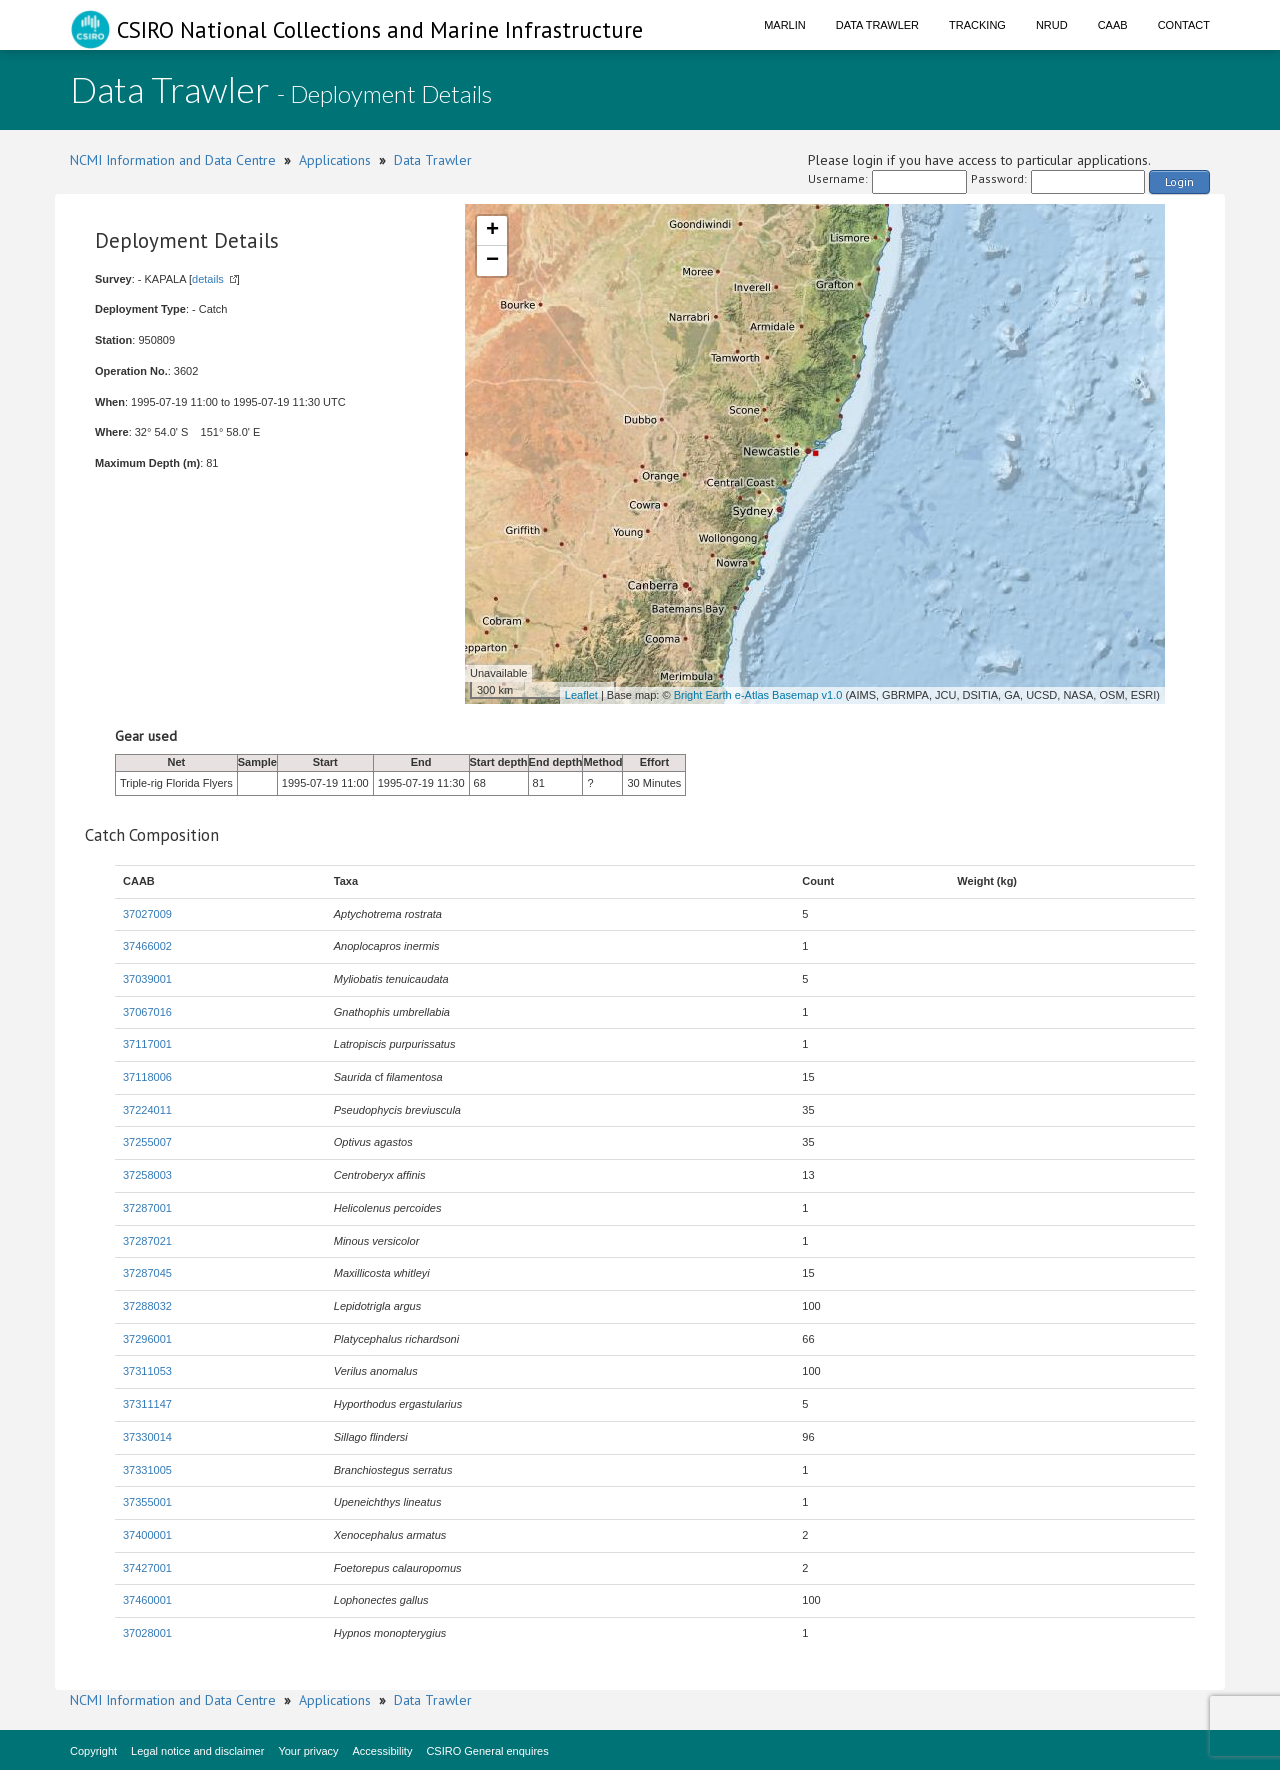 The image size is (1280, 1770). Describe the element at coordinates (147, 1306) in the screenshot. I see `37288032` at that location.